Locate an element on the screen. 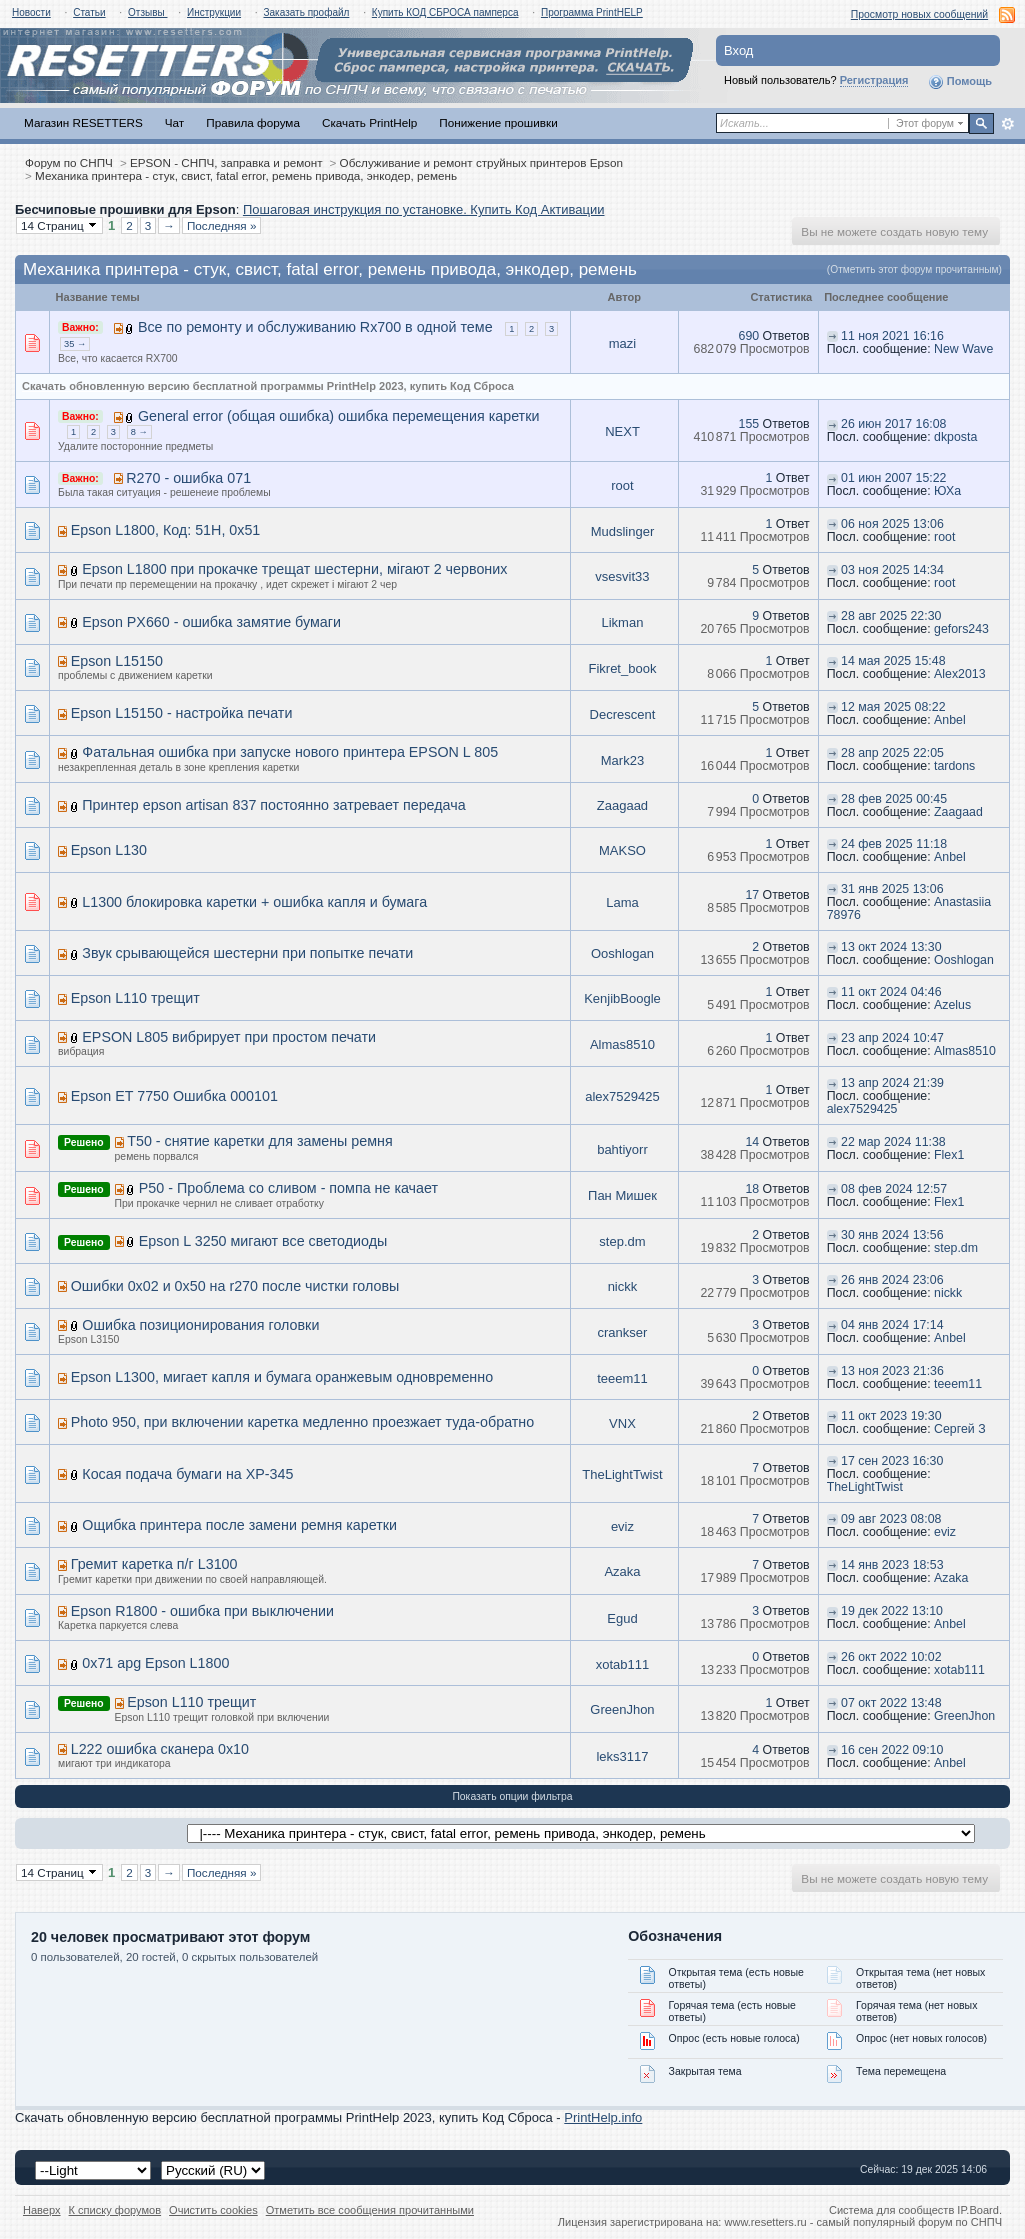 The image size is (1025, 2239). 17 is located at coordinates (752, 895).